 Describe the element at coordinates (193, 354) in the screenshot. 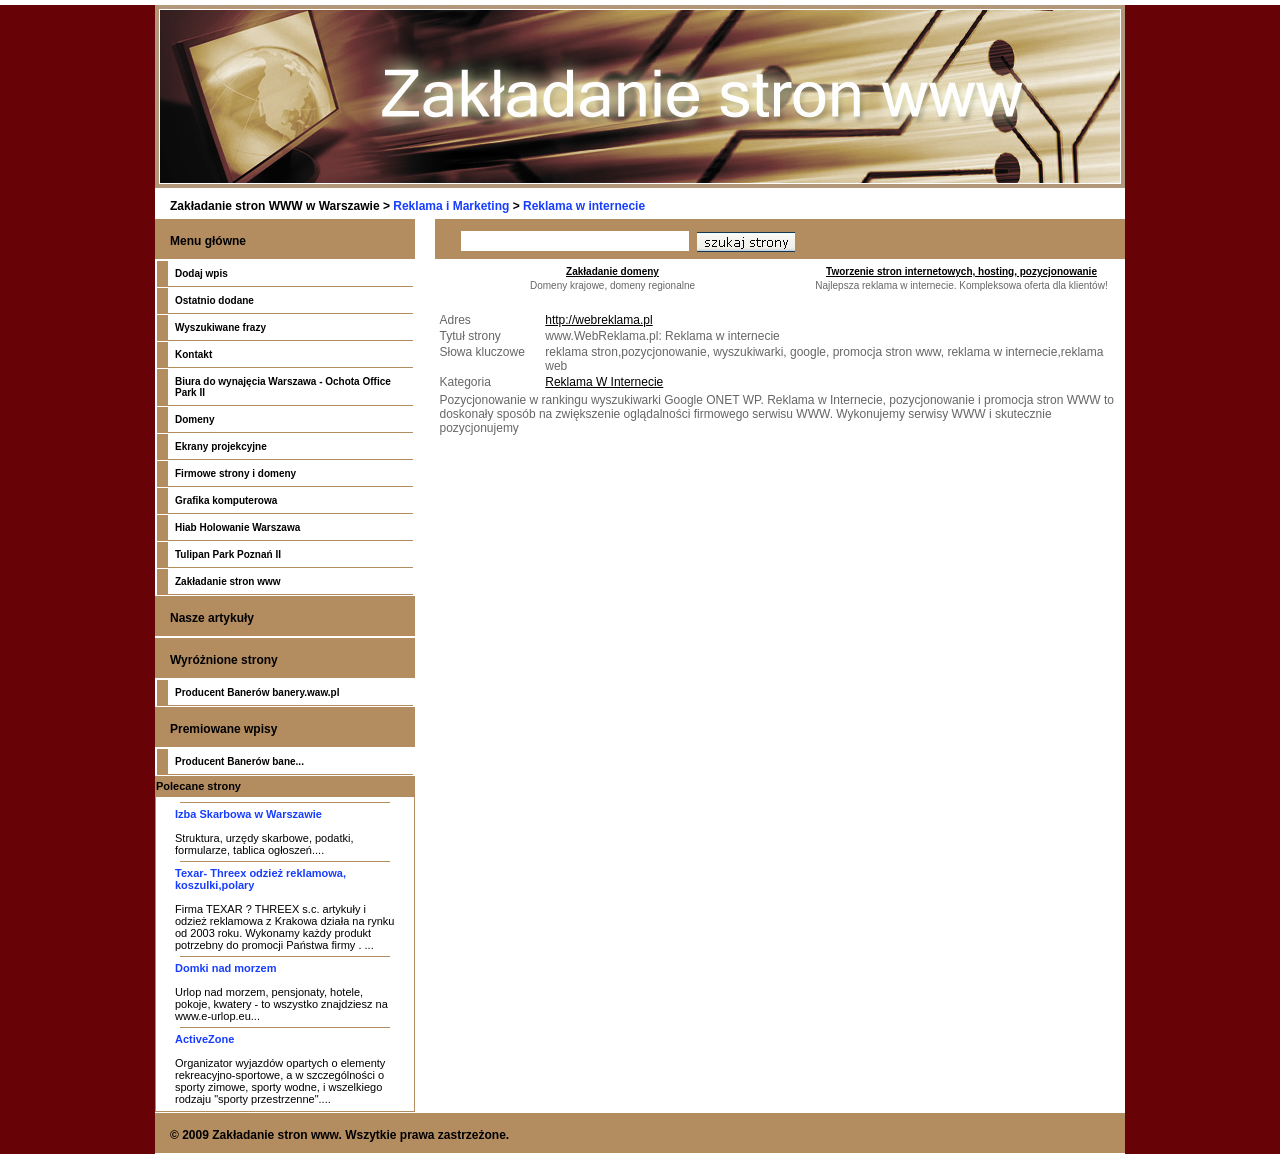

I see `Kontakt` at that location.